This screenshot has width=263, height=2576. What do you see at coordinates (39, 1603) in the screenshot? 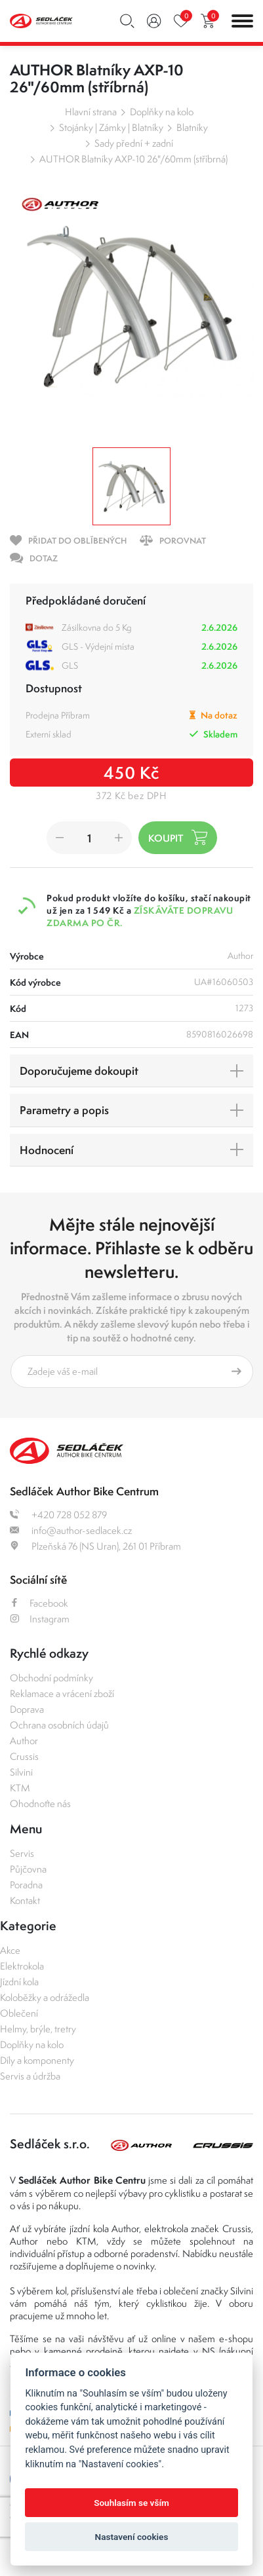
I see `Facebook` at bounding box center [39, 1603].